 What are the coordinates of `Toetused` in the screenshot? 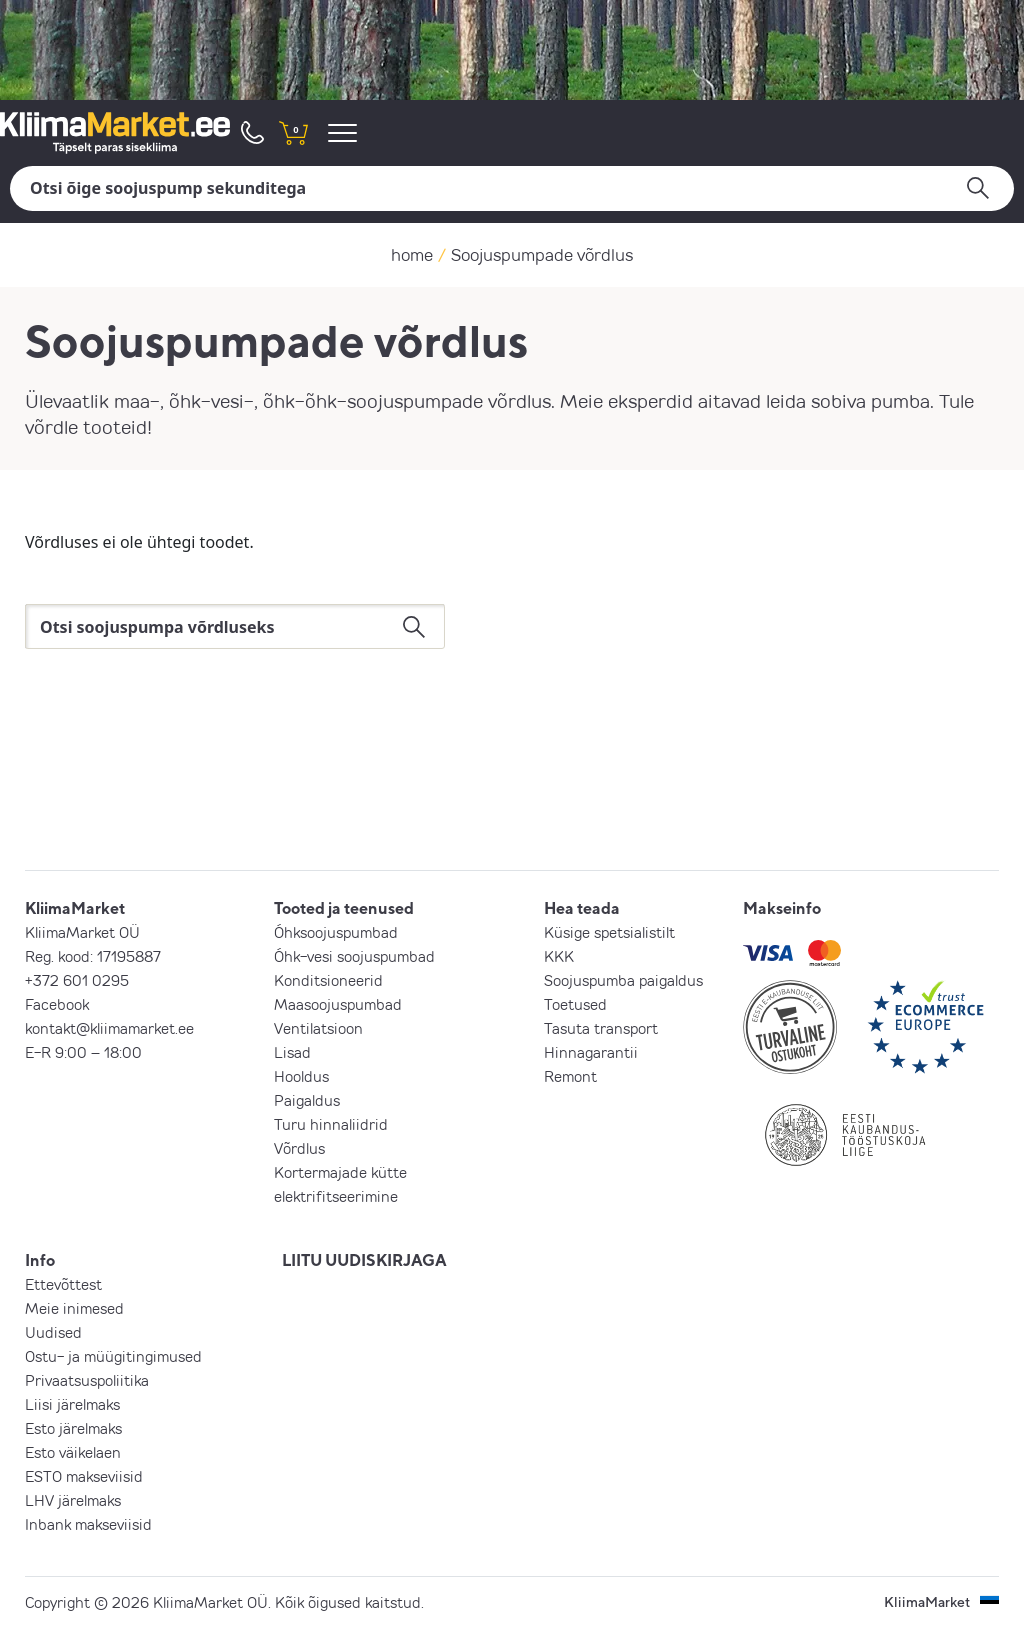 It's located at (575, 1004).